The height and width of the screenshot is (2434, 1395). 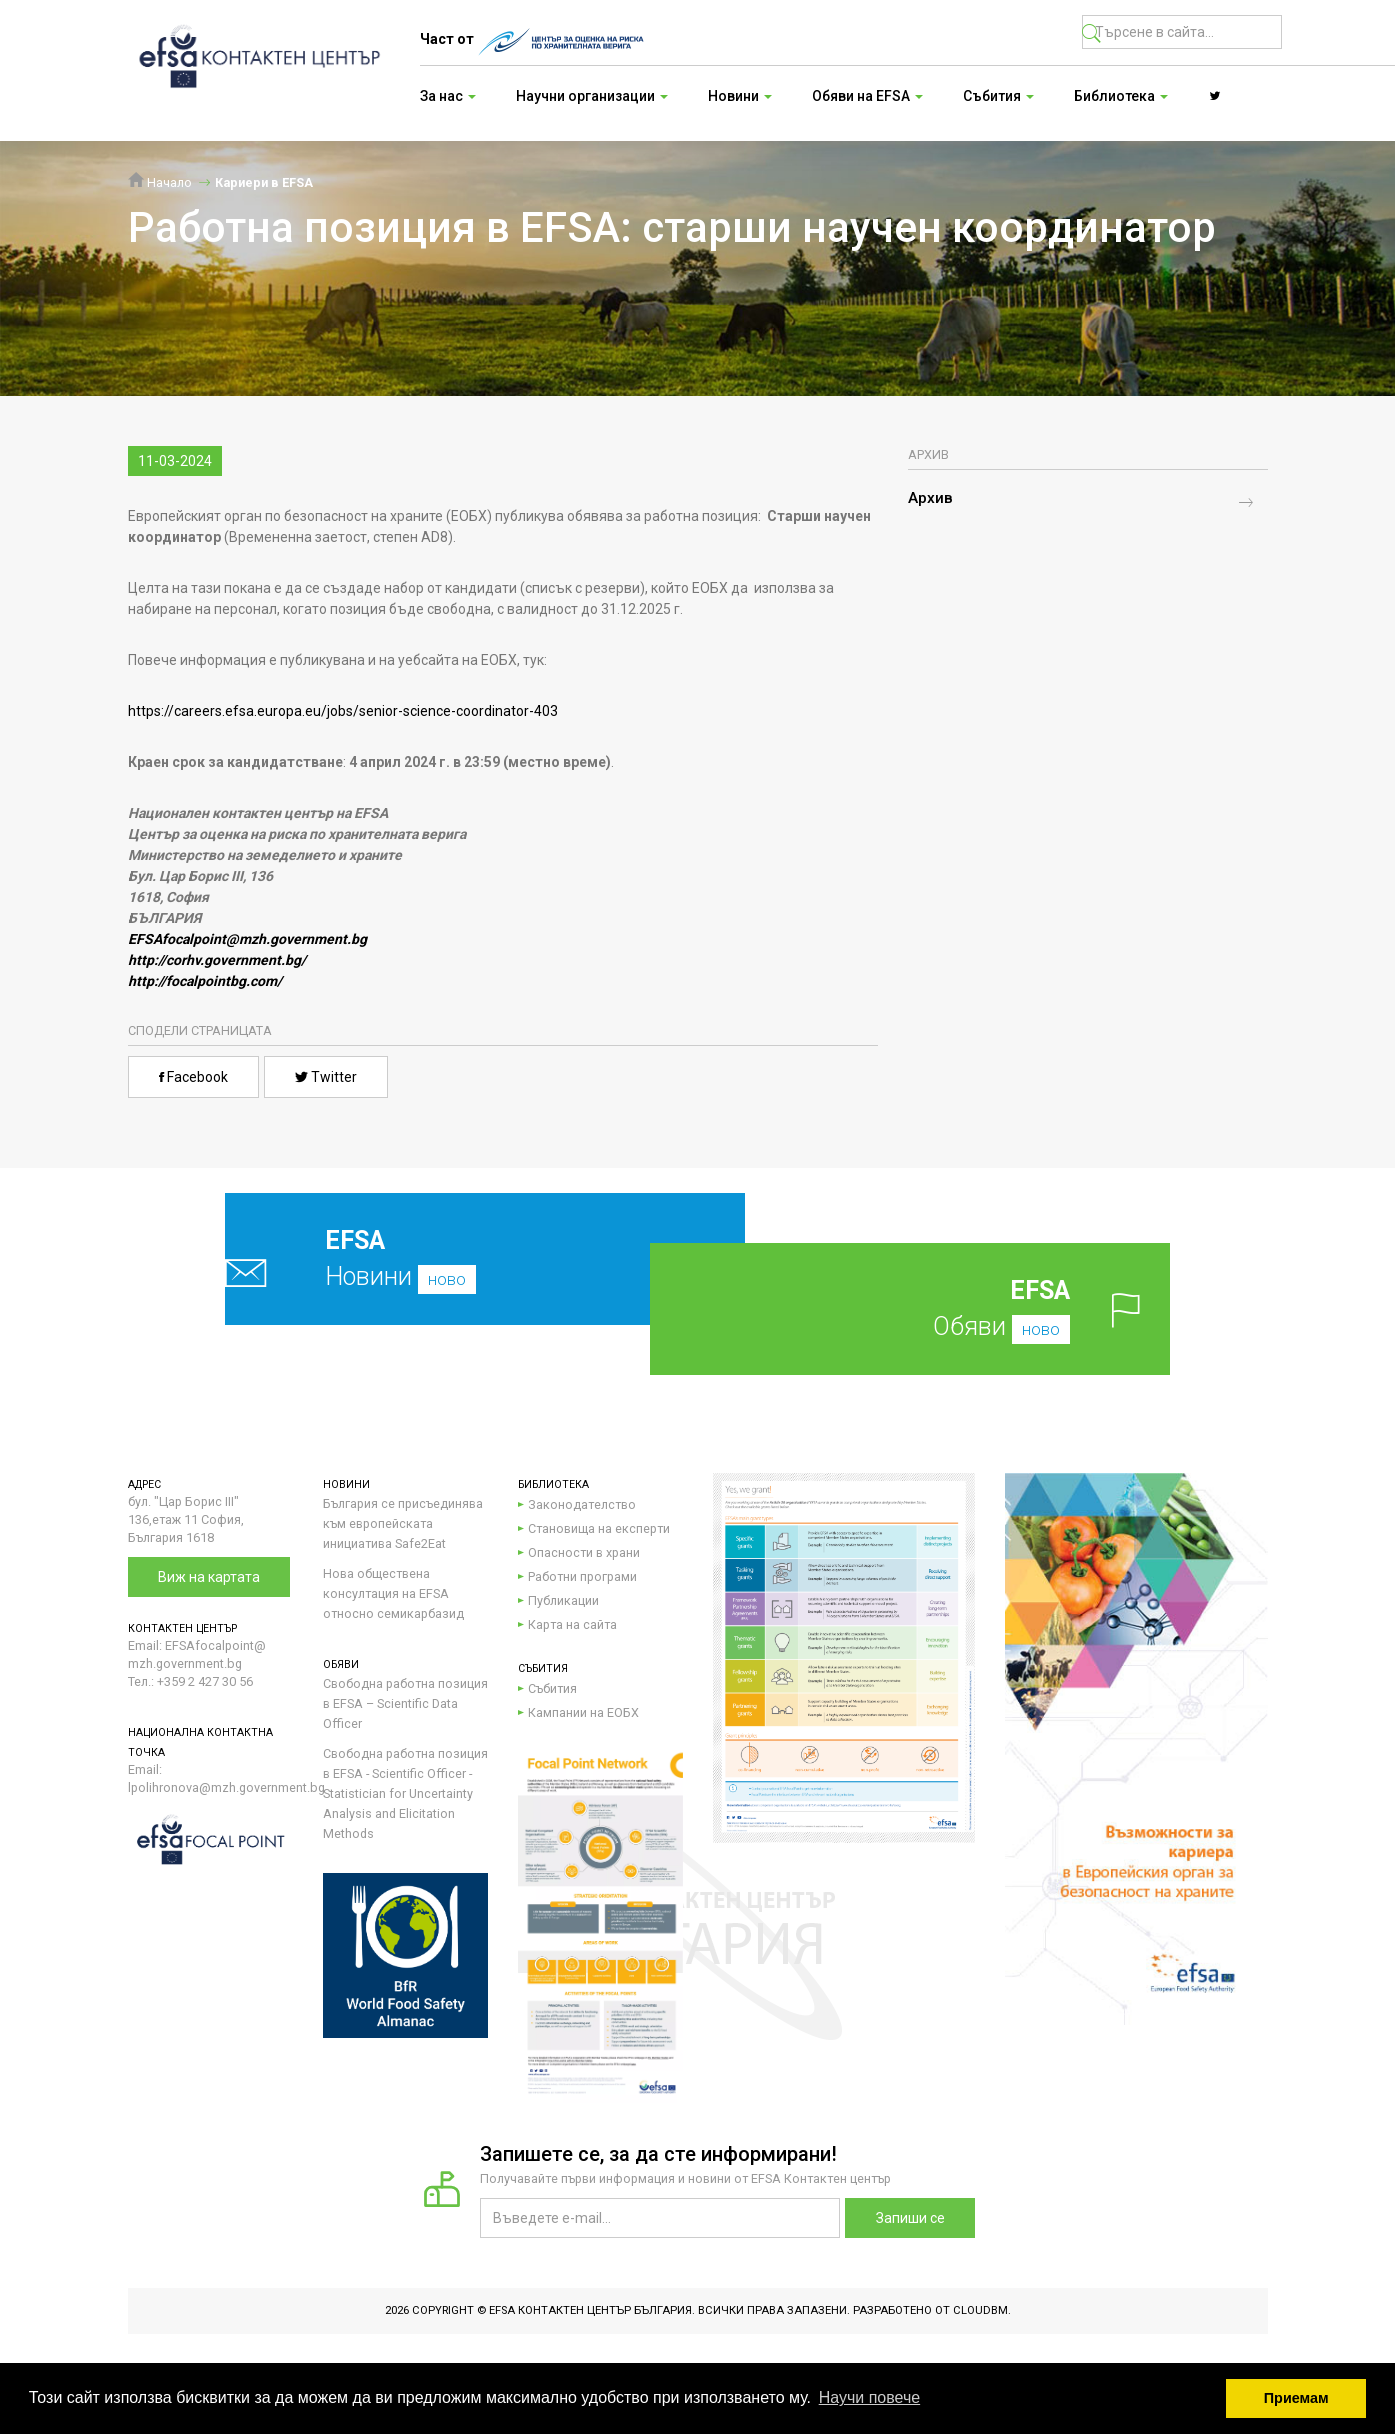 What do you see at coordinates (1296, 2398) in the screenshot?
I see `Приемам [button]` at bounding box center [1296, 2398].